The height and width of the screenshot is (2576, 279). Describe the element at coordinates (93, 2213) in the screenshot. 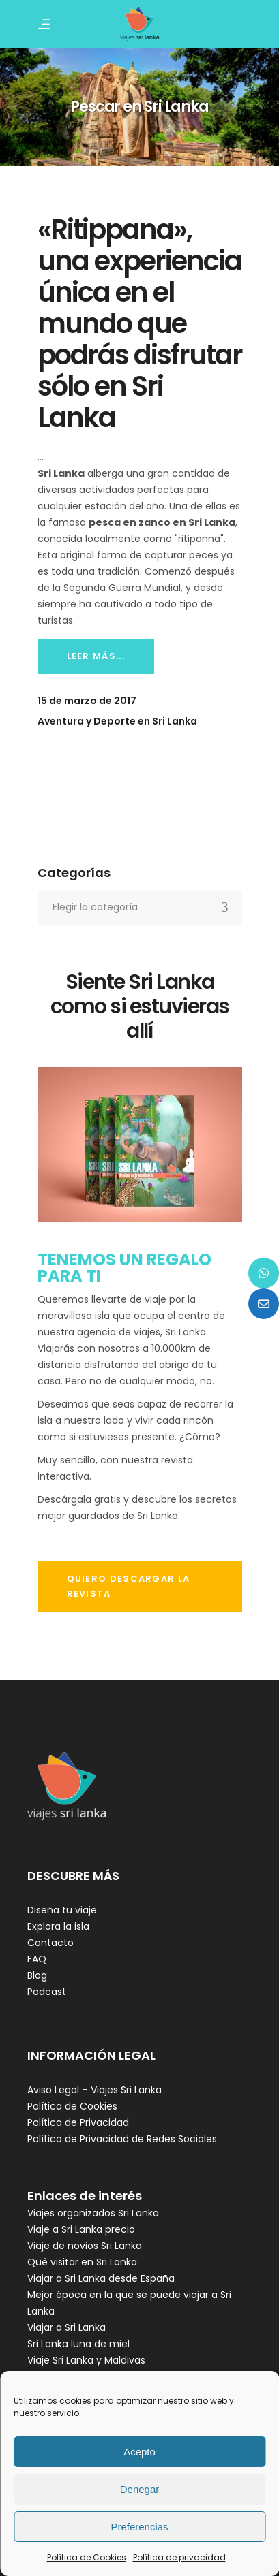

I see `Viajes organizados Sri Lanka` at that location.